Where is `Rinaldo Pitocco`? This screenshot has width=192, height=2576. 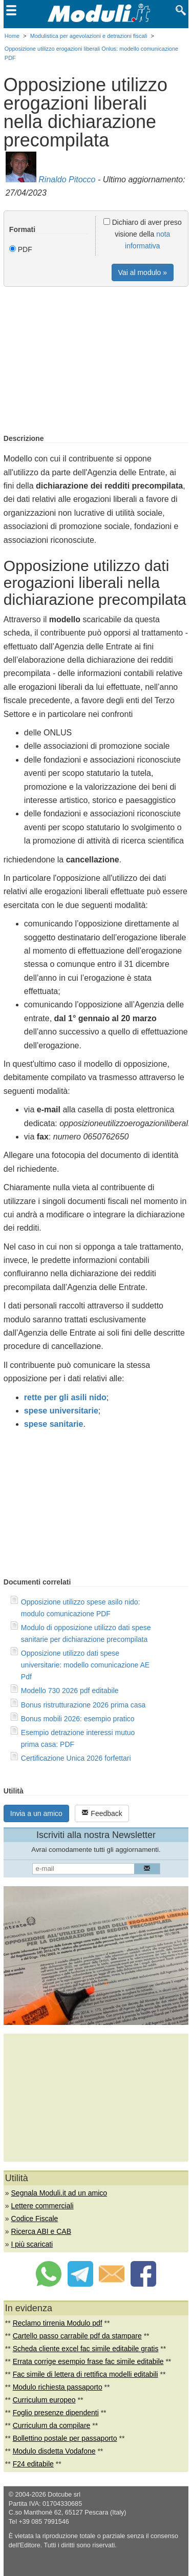
Rinaldo Pitocco is located at coordinates (66, 179).